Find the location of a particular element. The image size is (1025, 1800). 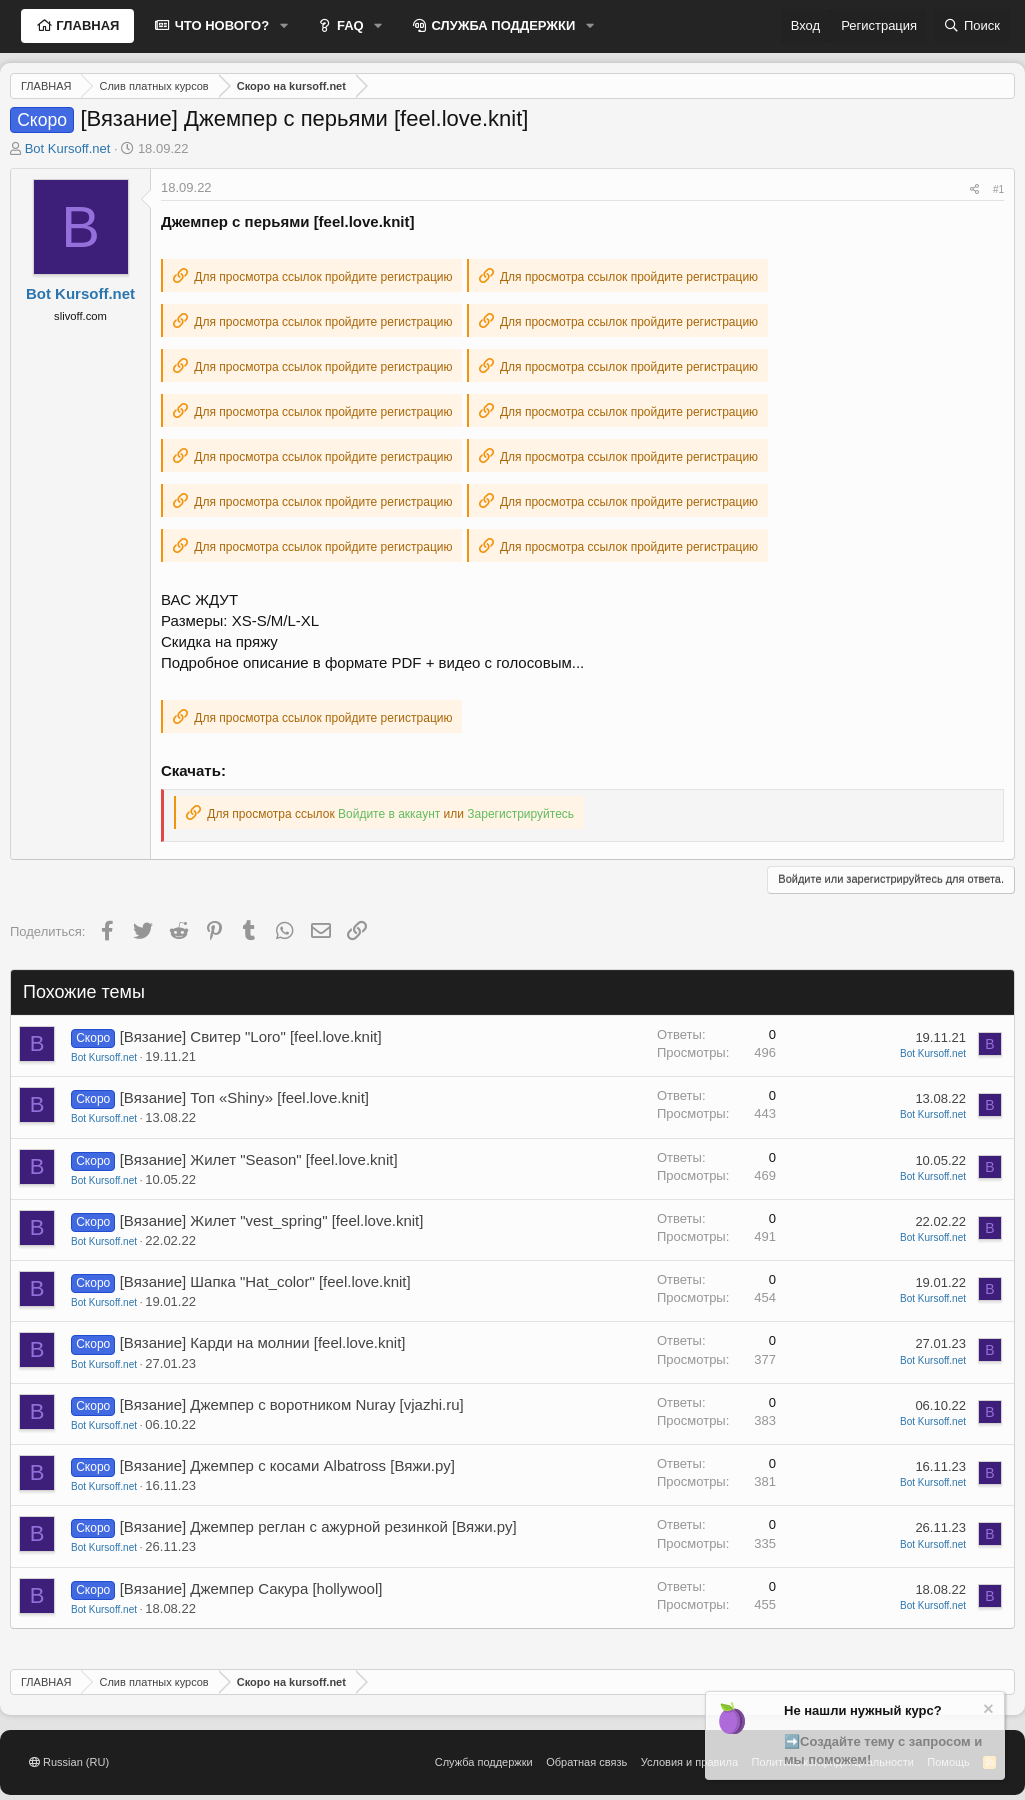

СЛУЖБА ПОДДЕРЖКИ is located at coordinates (502, 25).